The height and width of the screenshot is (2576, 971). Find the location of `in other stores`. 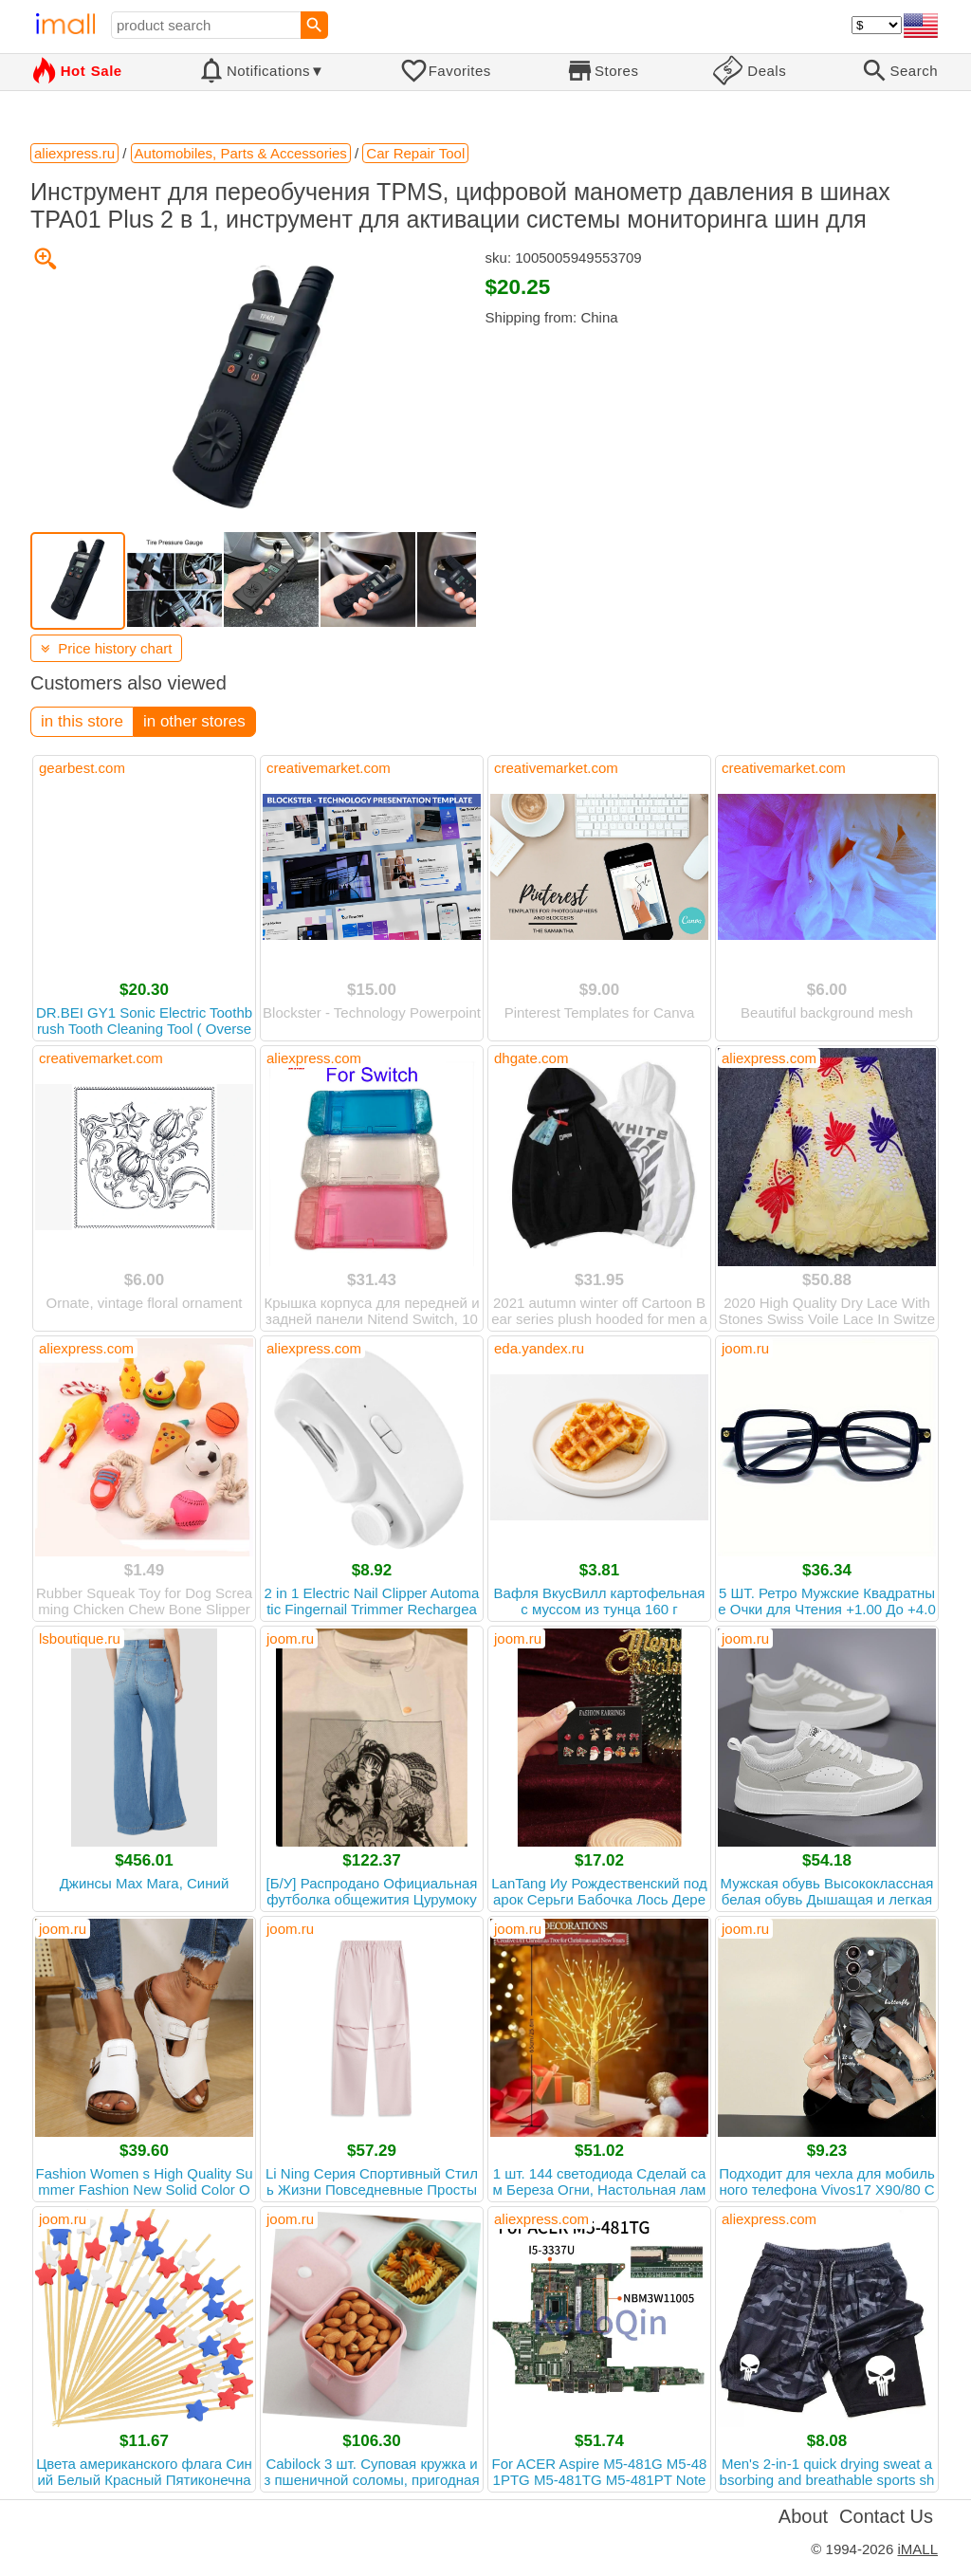

in other stores is located at coordinates (194, 721).